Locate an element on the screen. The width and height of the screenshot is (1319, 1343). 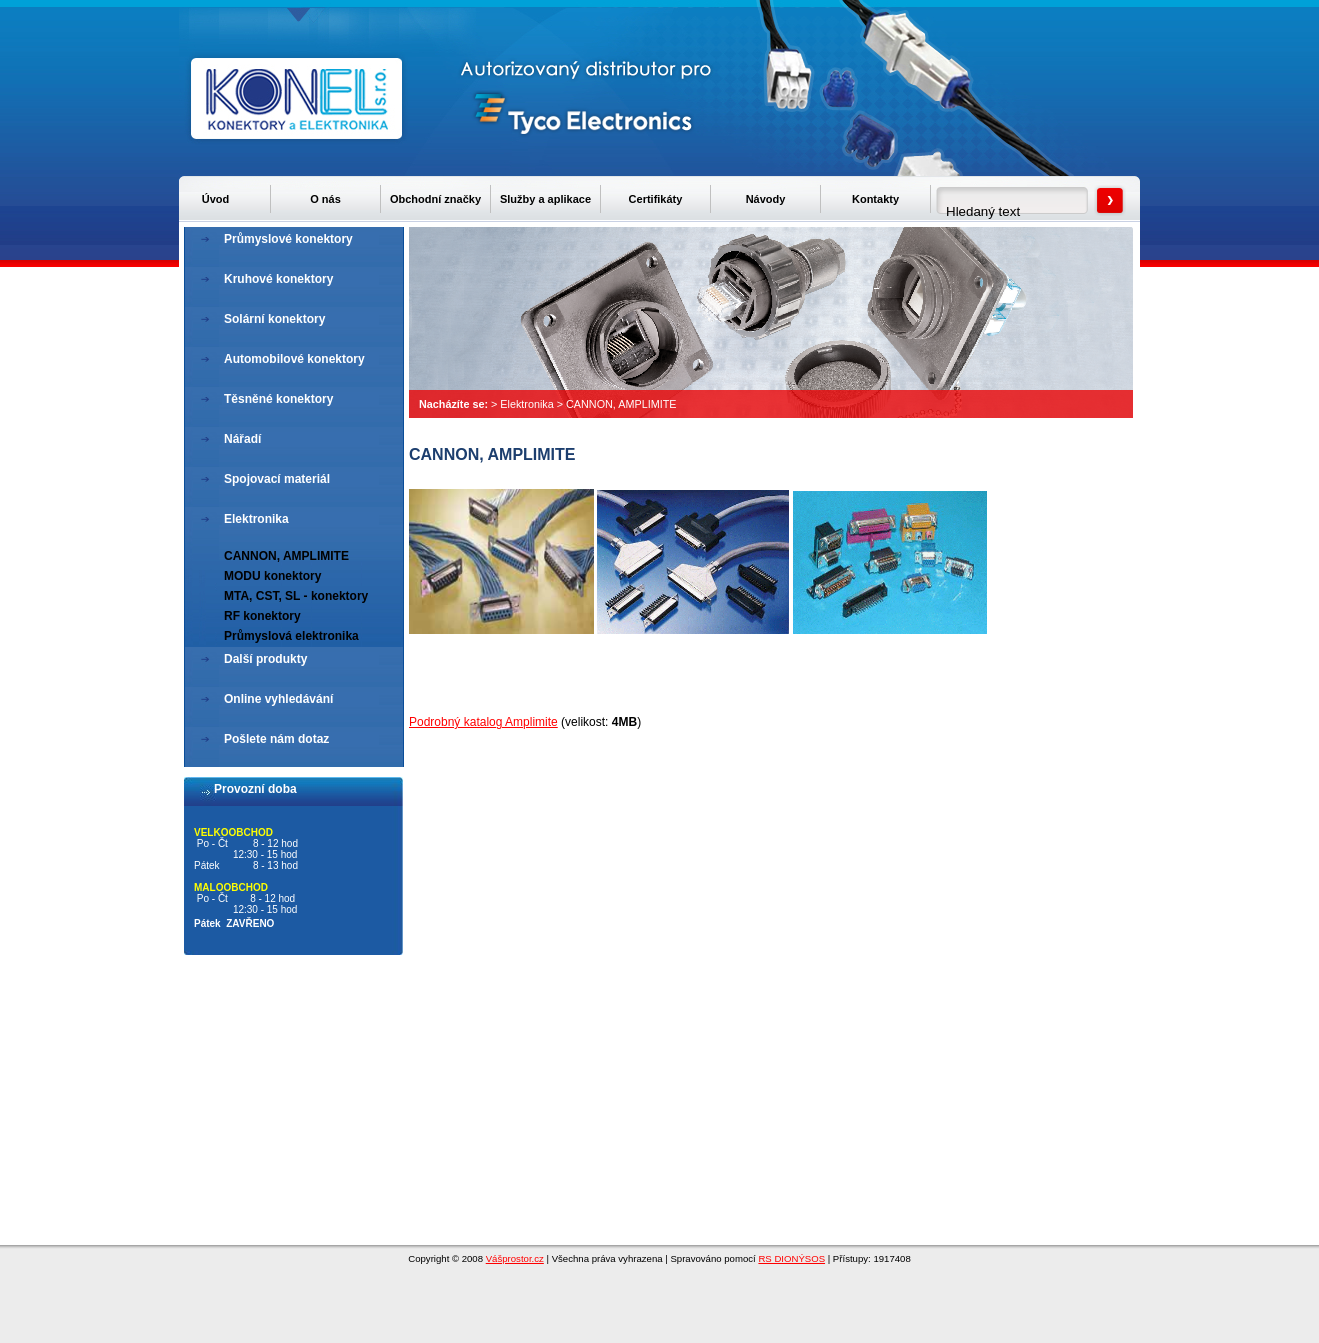
RS DIONÝSOS is located at coordinates (791, 1258).